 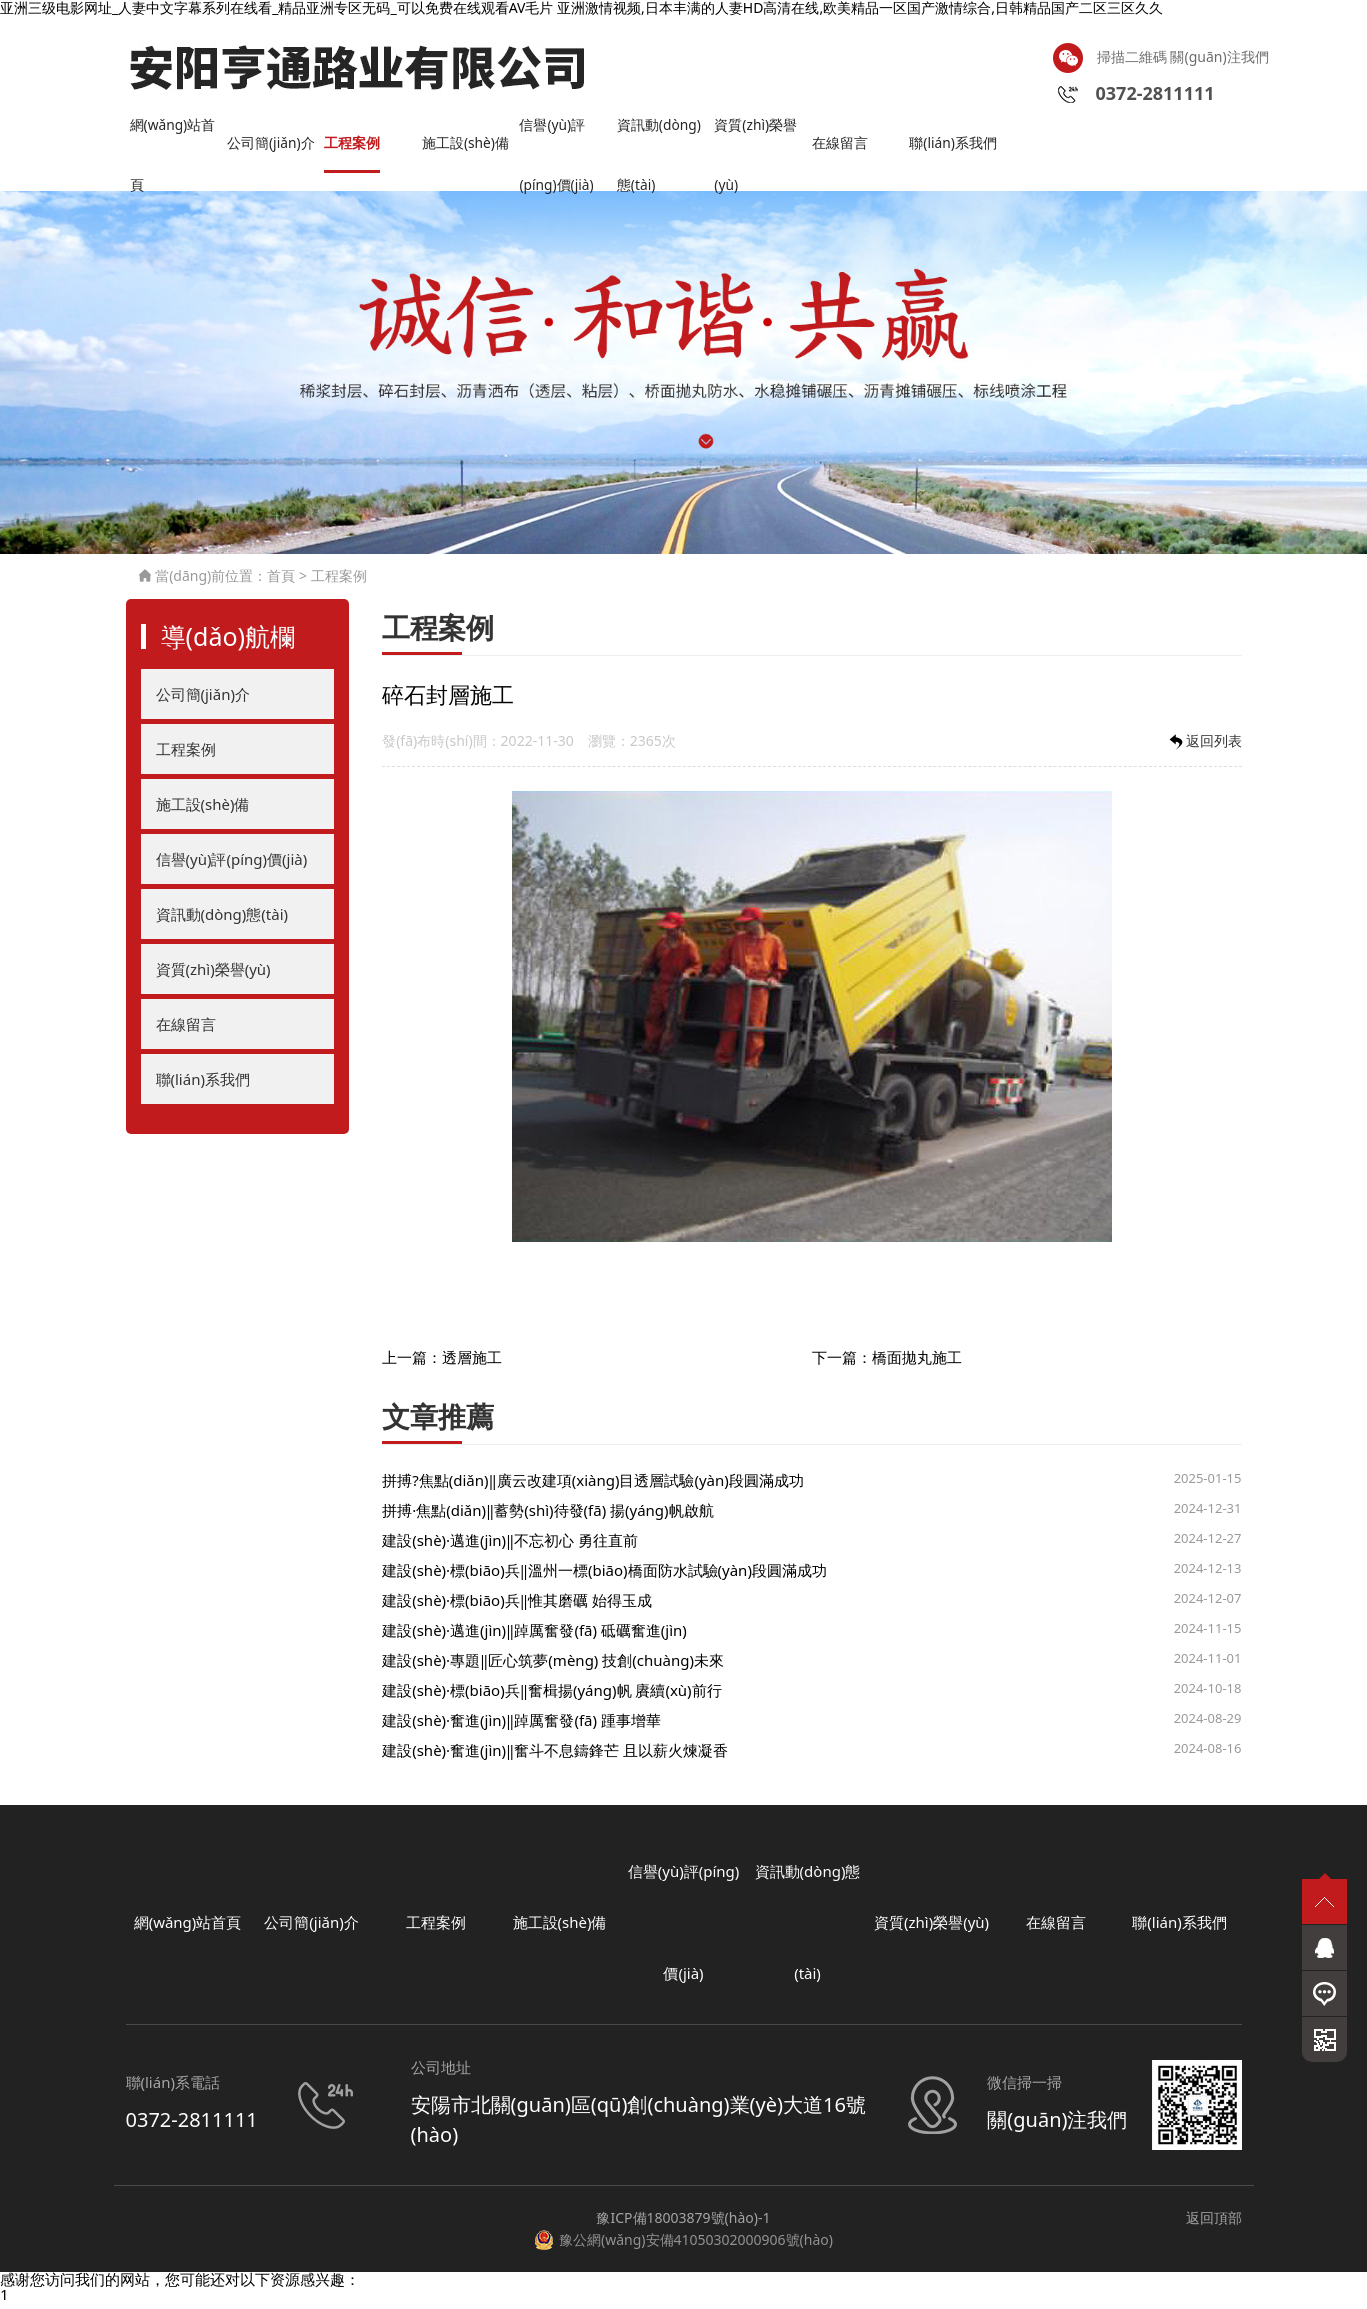 What do you see at coordinates (917, 1362) in the screenshot?
I see `橋面拋丸施工` at bounding box center [917, 1362].